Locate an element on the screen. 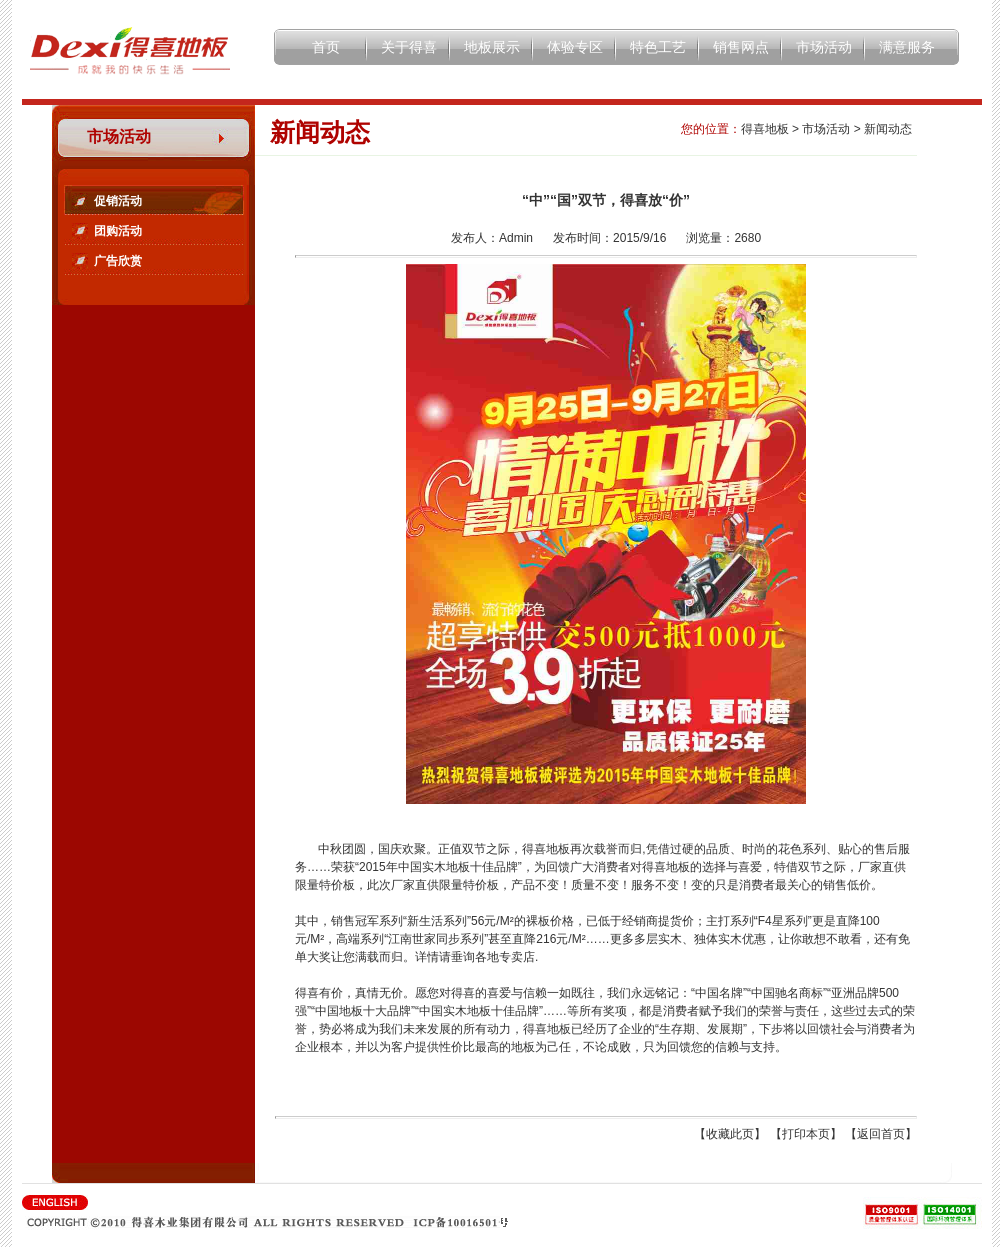  地板展示 is located at coordinates (492, 47).